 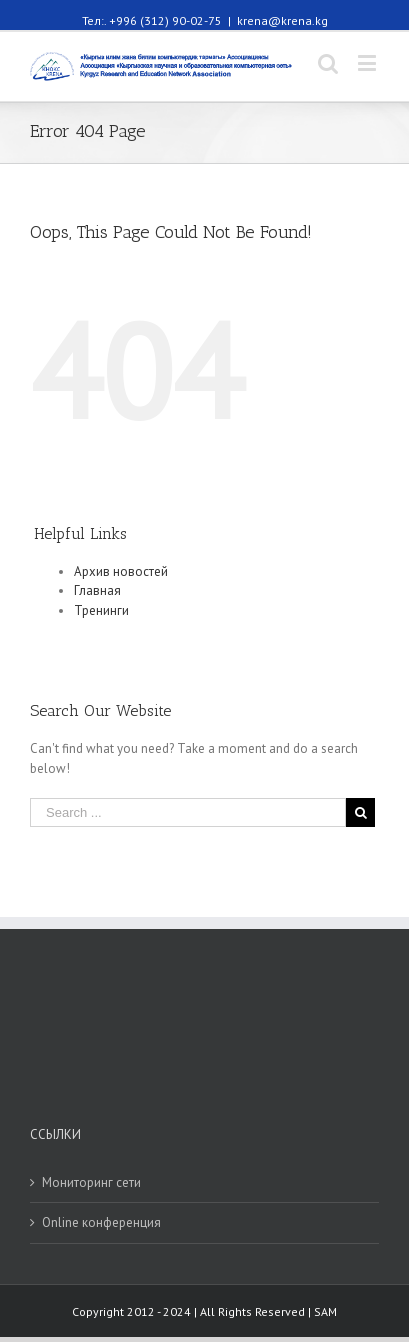 I want to click on Online конференция, so click(x=101, y=1222).